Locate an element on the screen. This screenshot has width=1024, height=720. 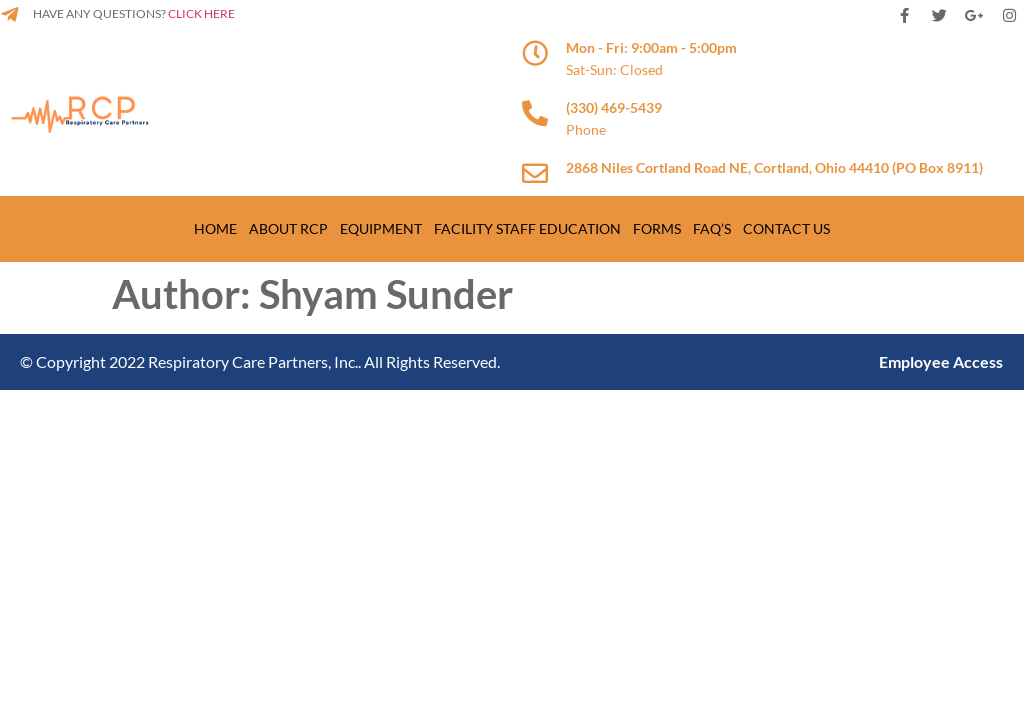
CLICK HERE is located at coordinates (200, 13).